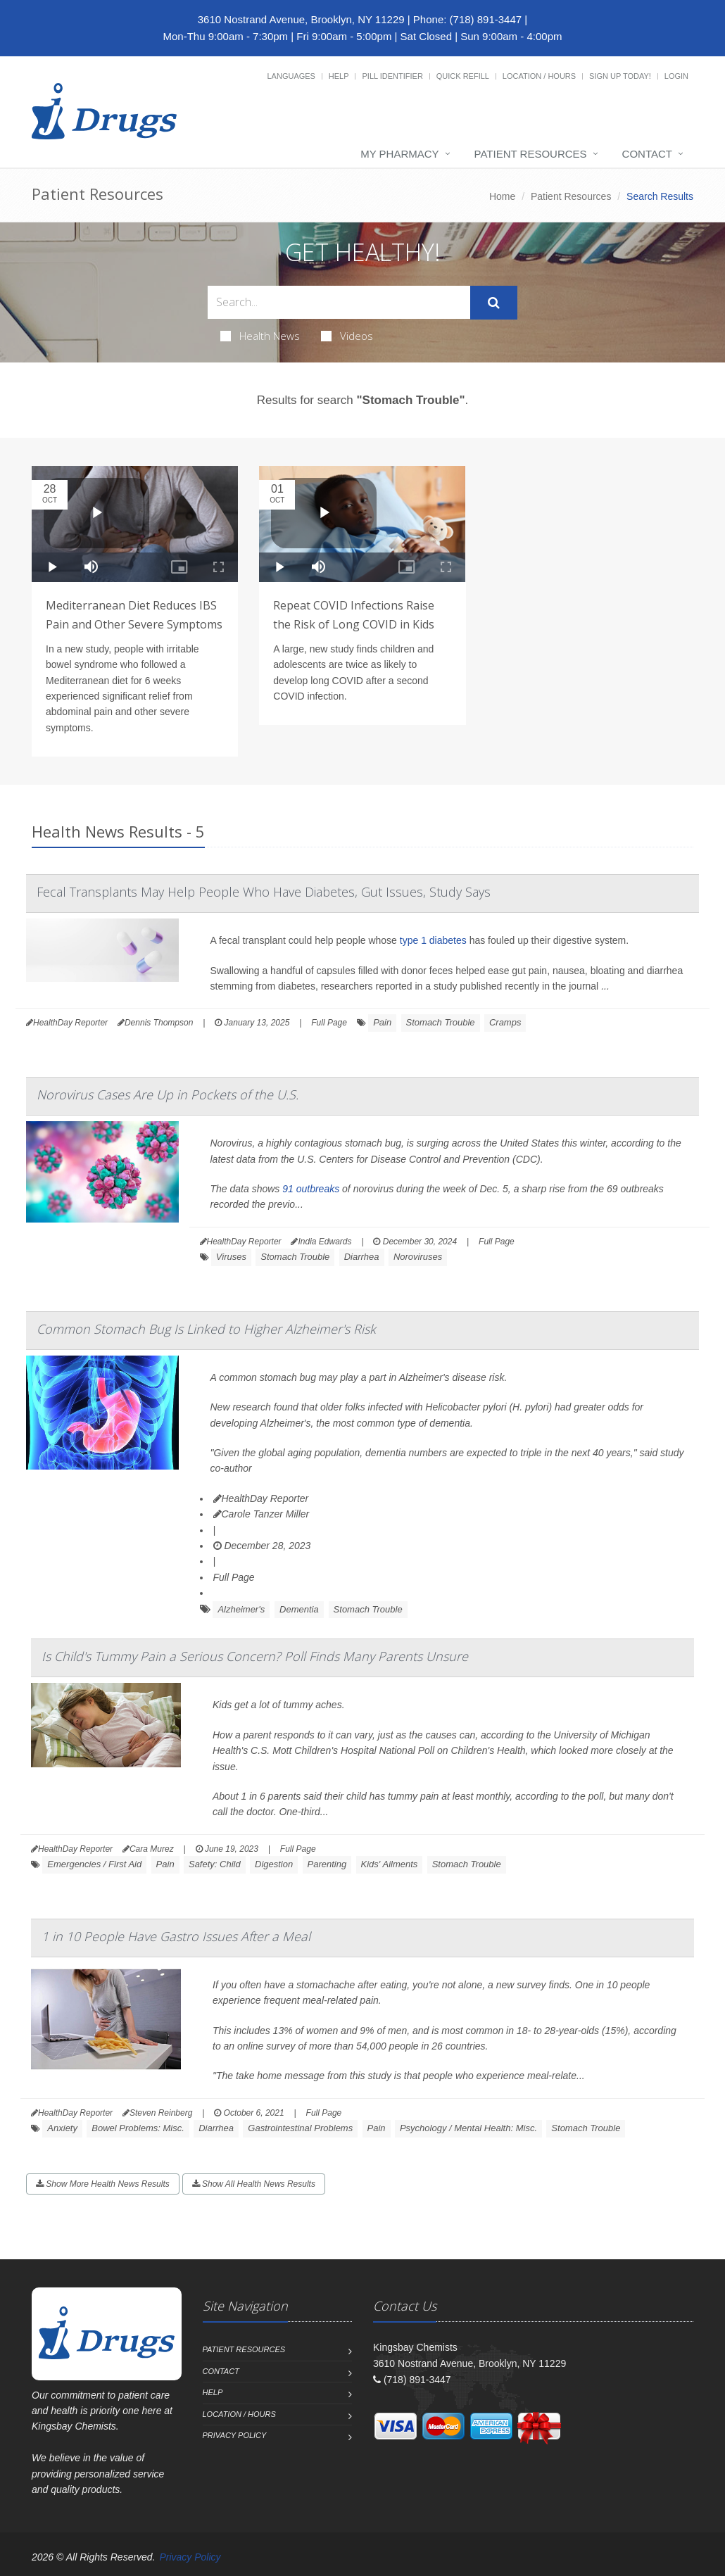 The image size is (725, 2576). I want to click on Anxiety, so click(62, 2128).